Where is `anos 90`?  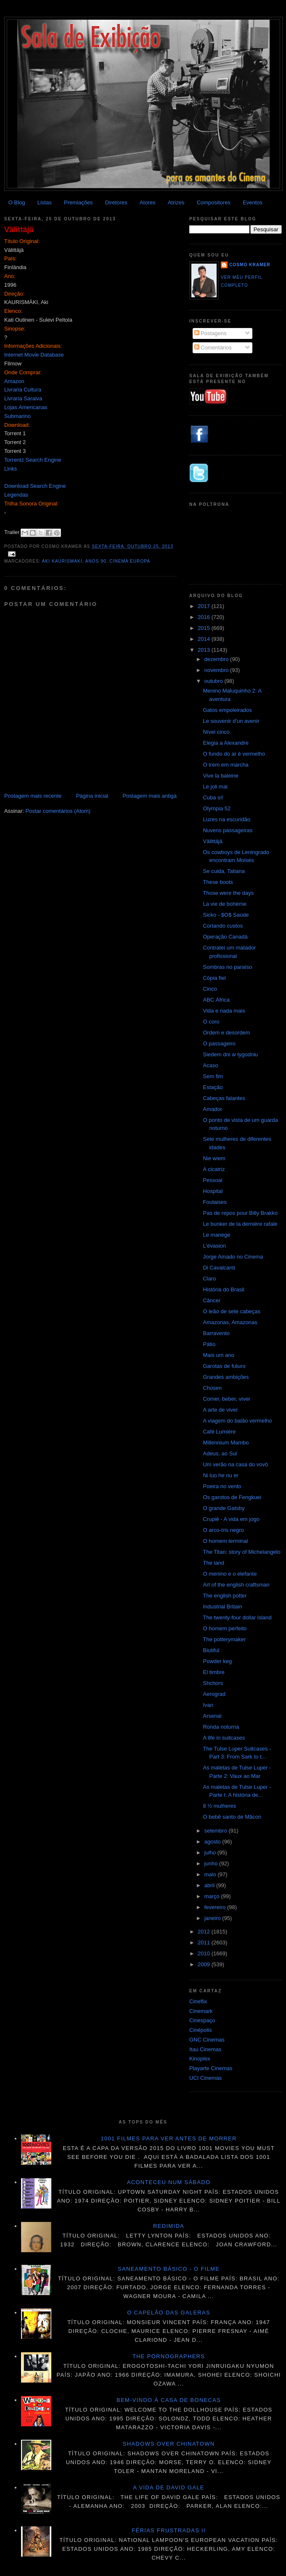
anos 90 is located at coordinates (95, 561).